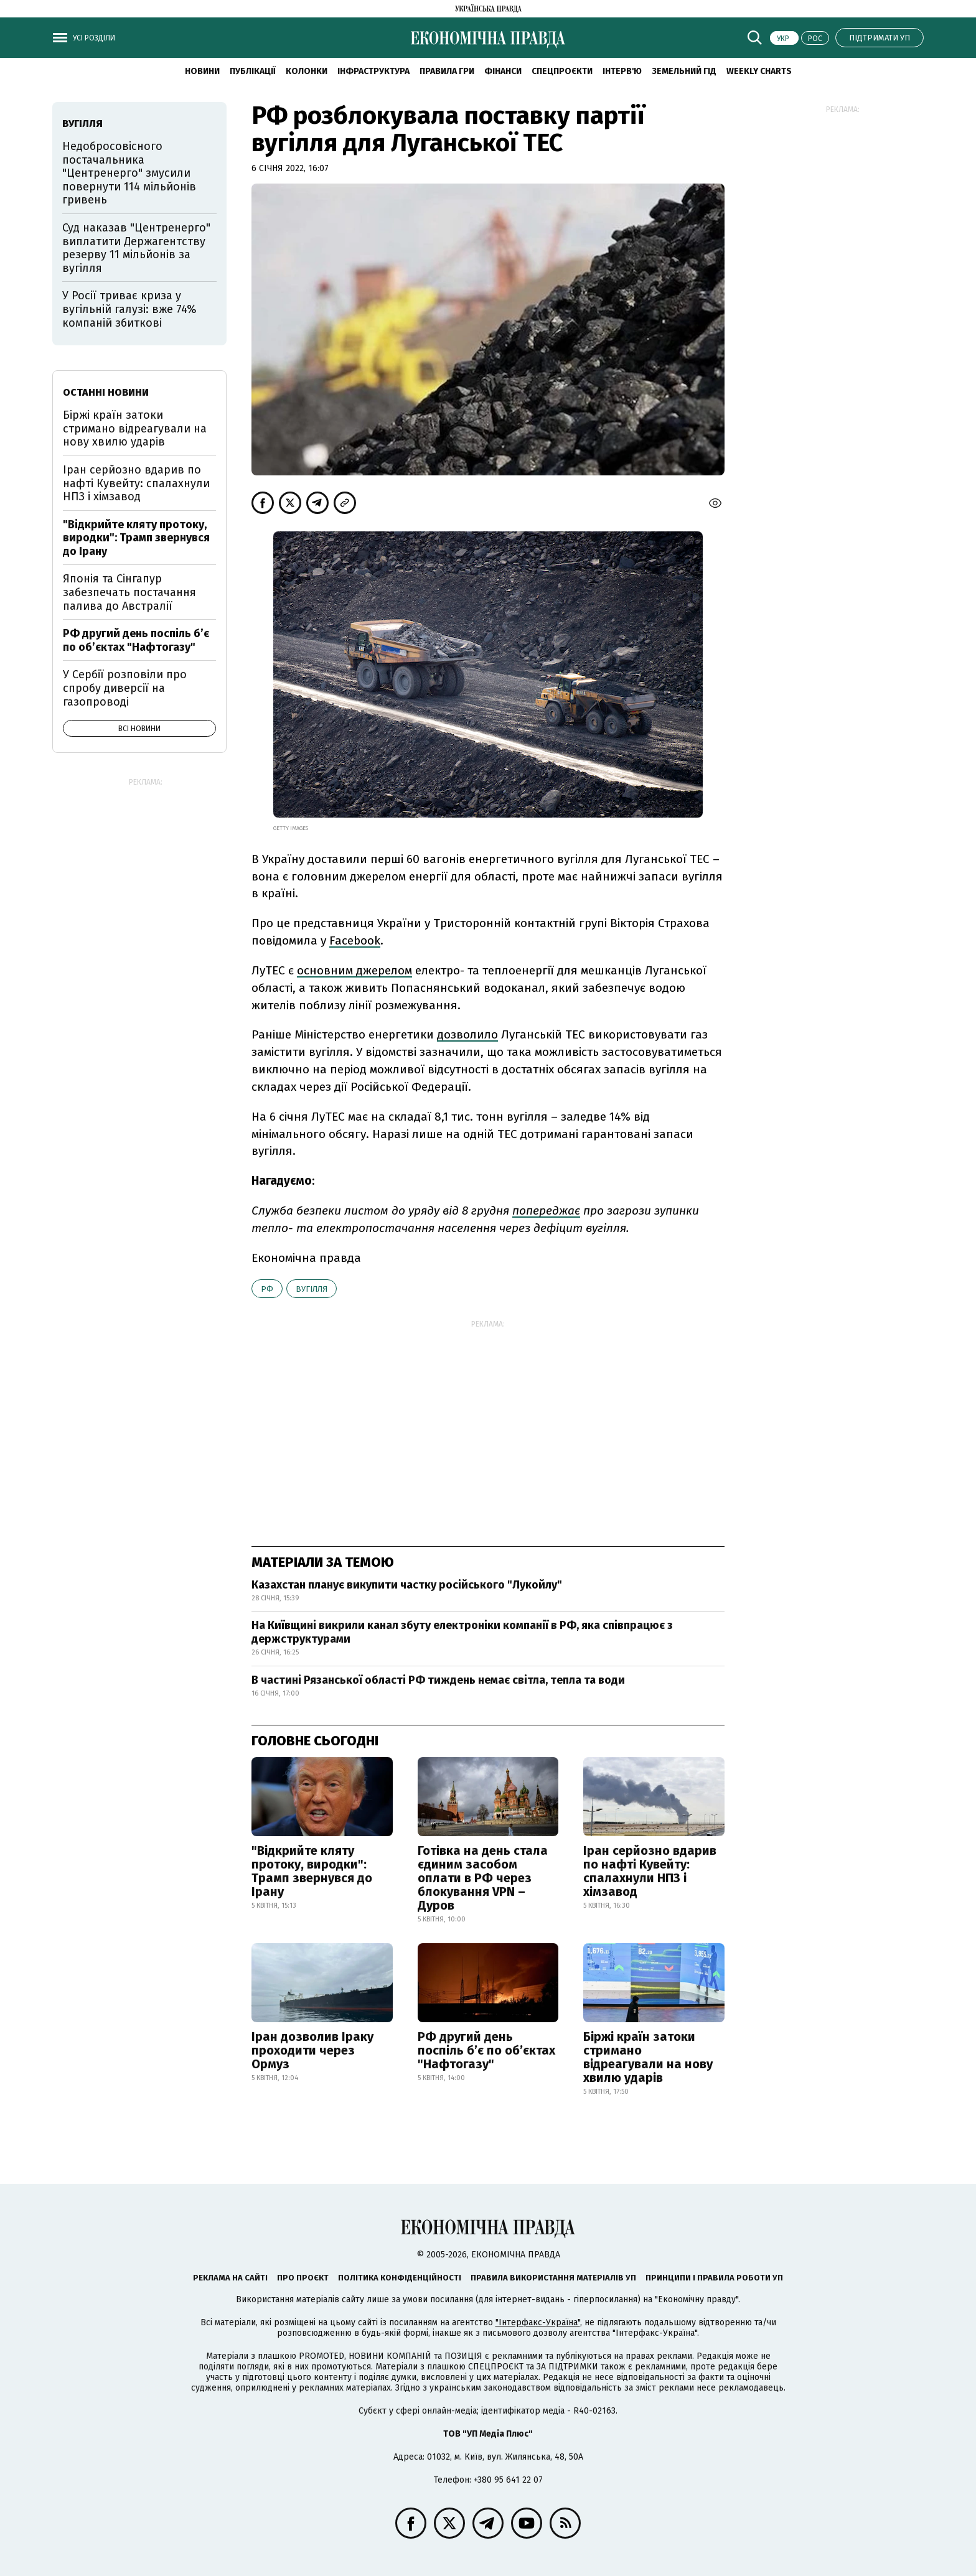 This screenshot has height=2576, width=976. Describe the element at coordinates (684, 71) in the screenshot. I see `Земельний гід` at that location.